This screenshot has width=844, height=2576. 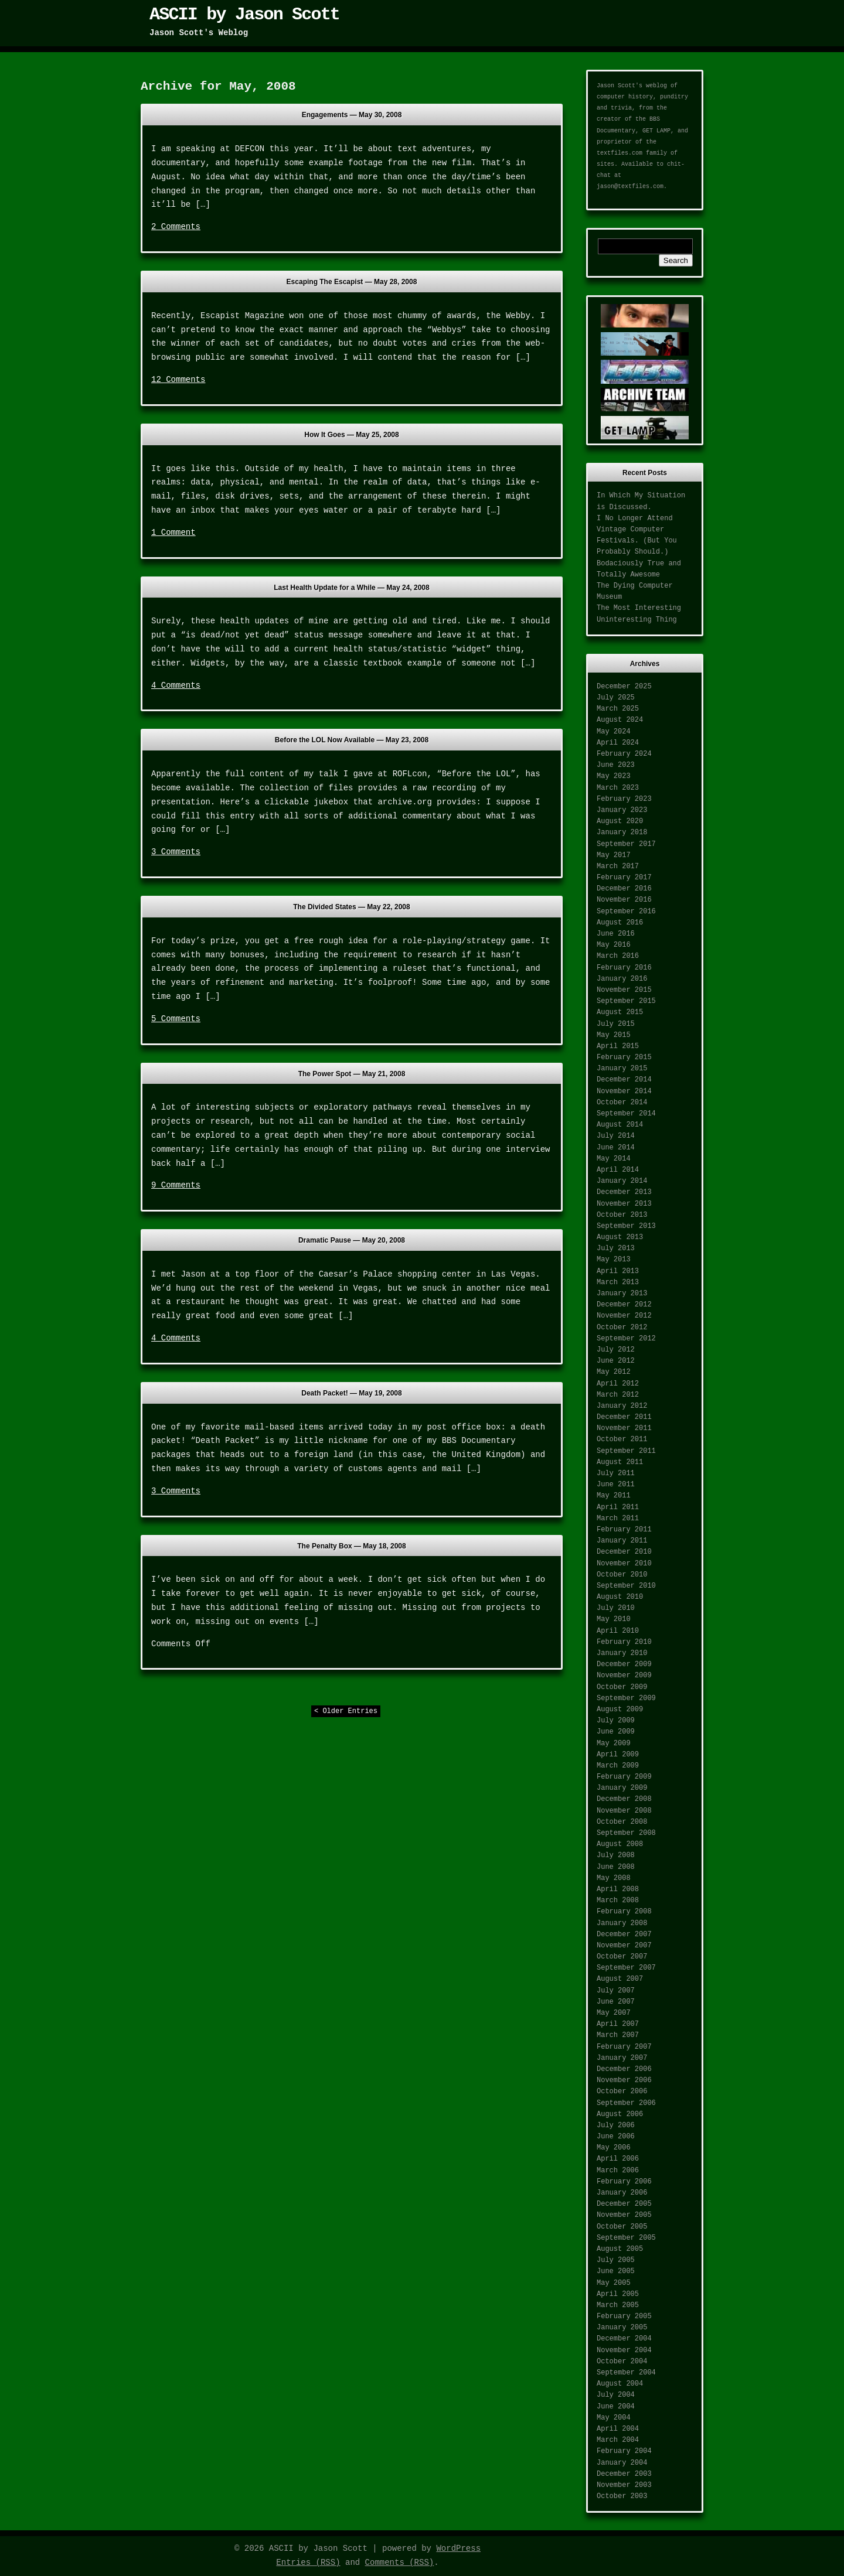 I want to click on November 2004, so click(x=624, y=2350).